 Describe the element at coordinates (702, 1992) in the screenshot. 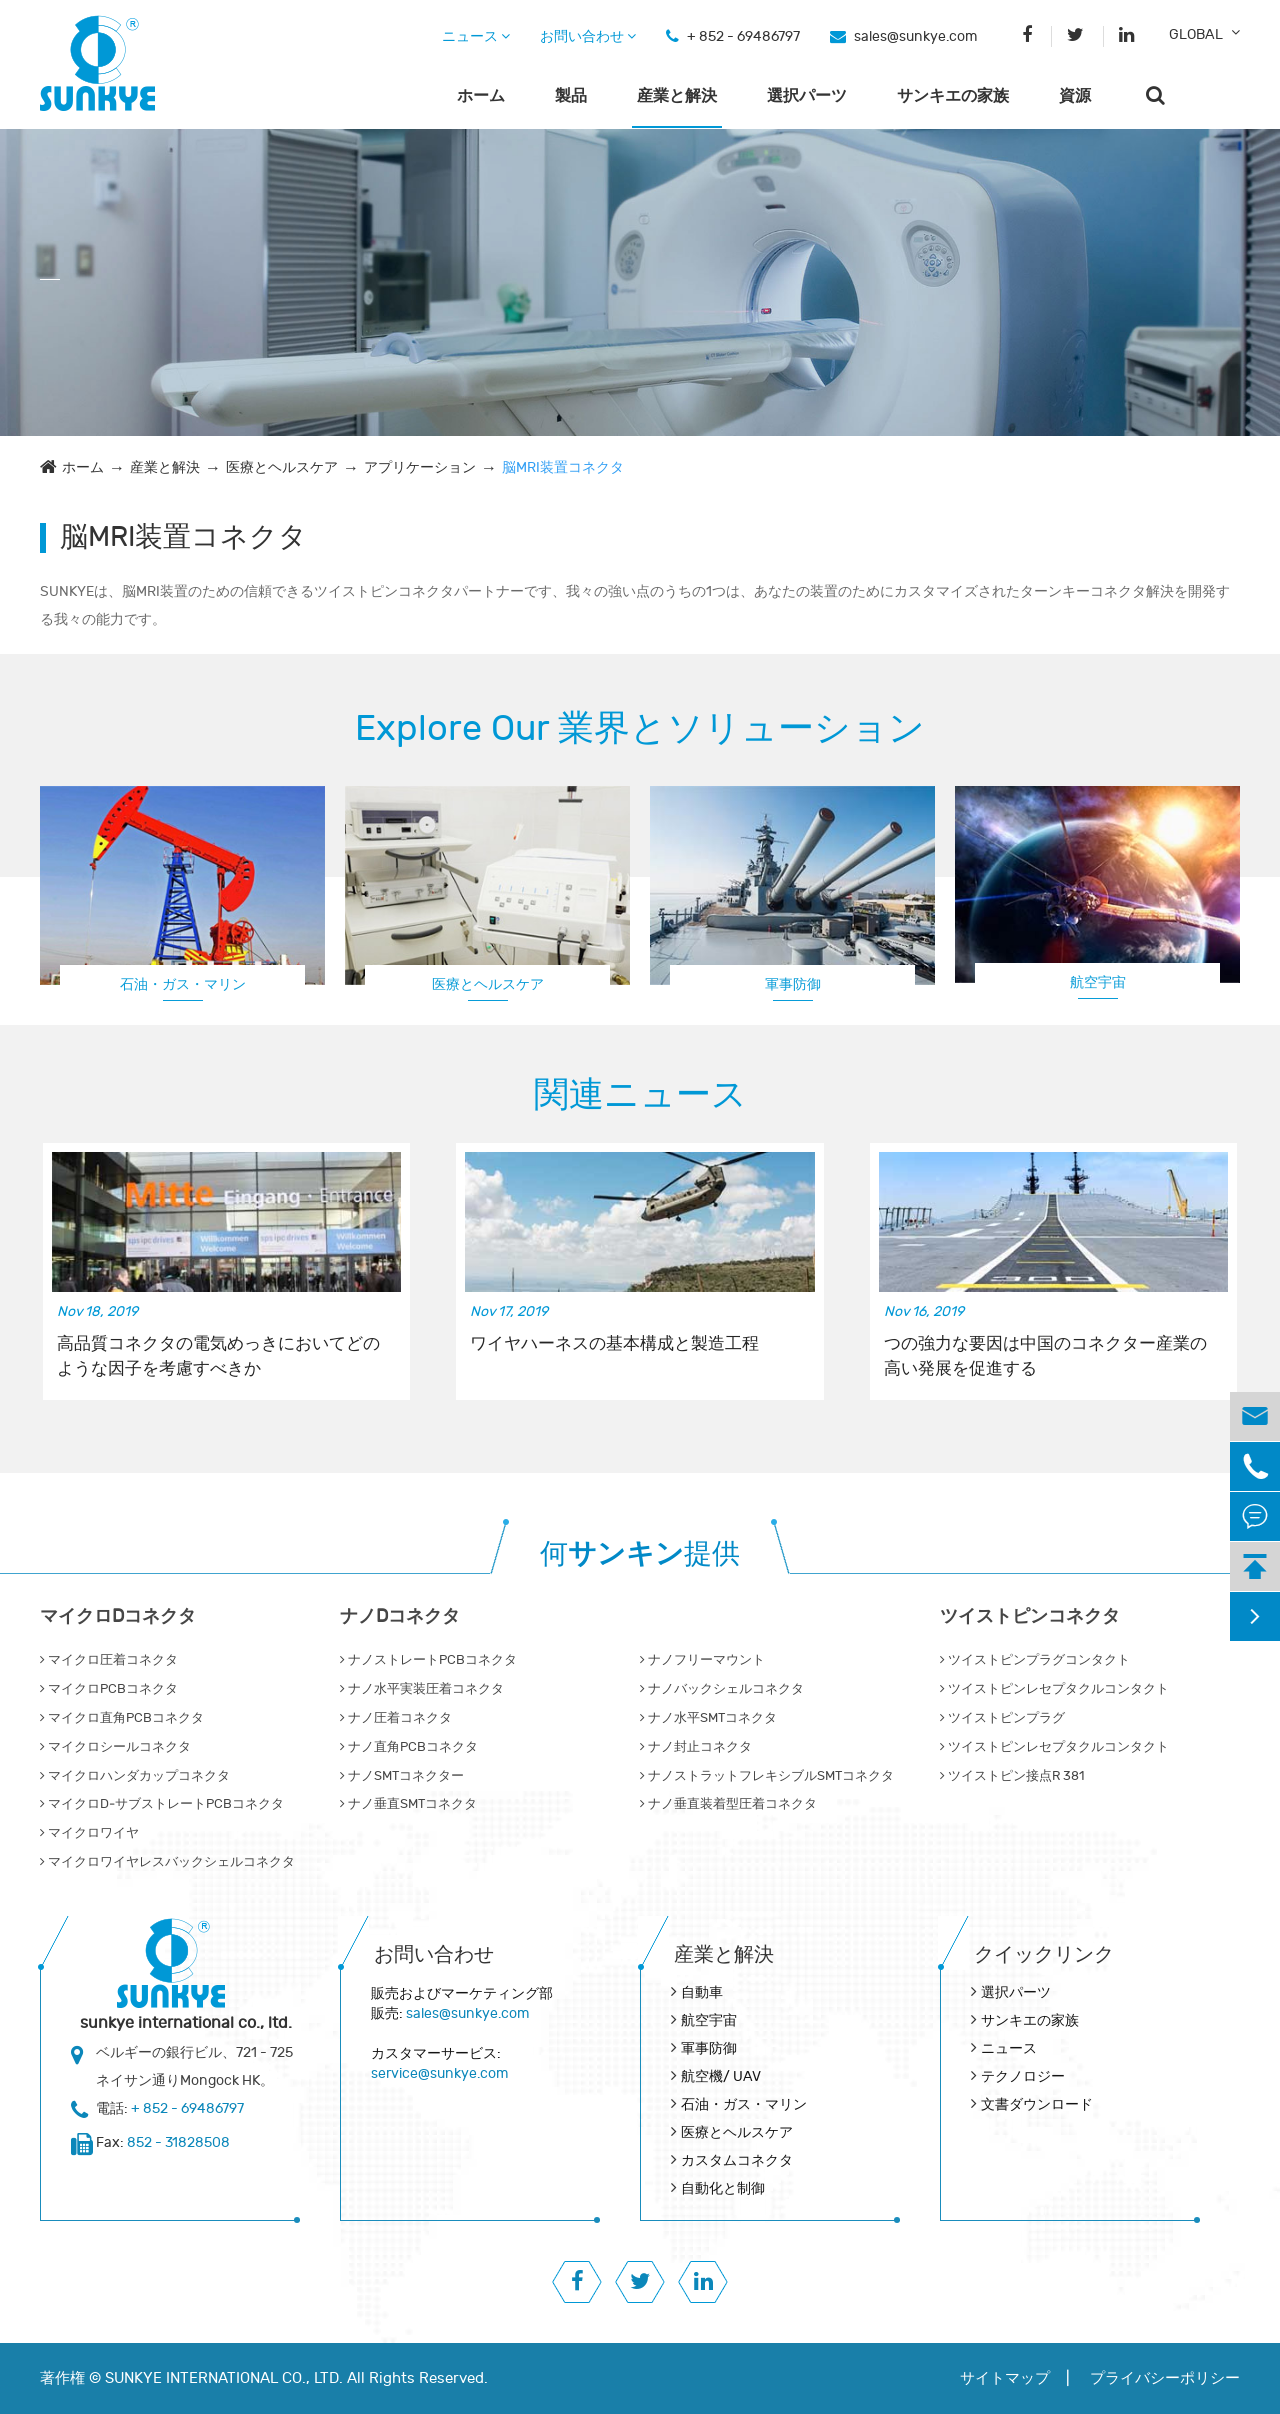

I see `自動車` at that location.